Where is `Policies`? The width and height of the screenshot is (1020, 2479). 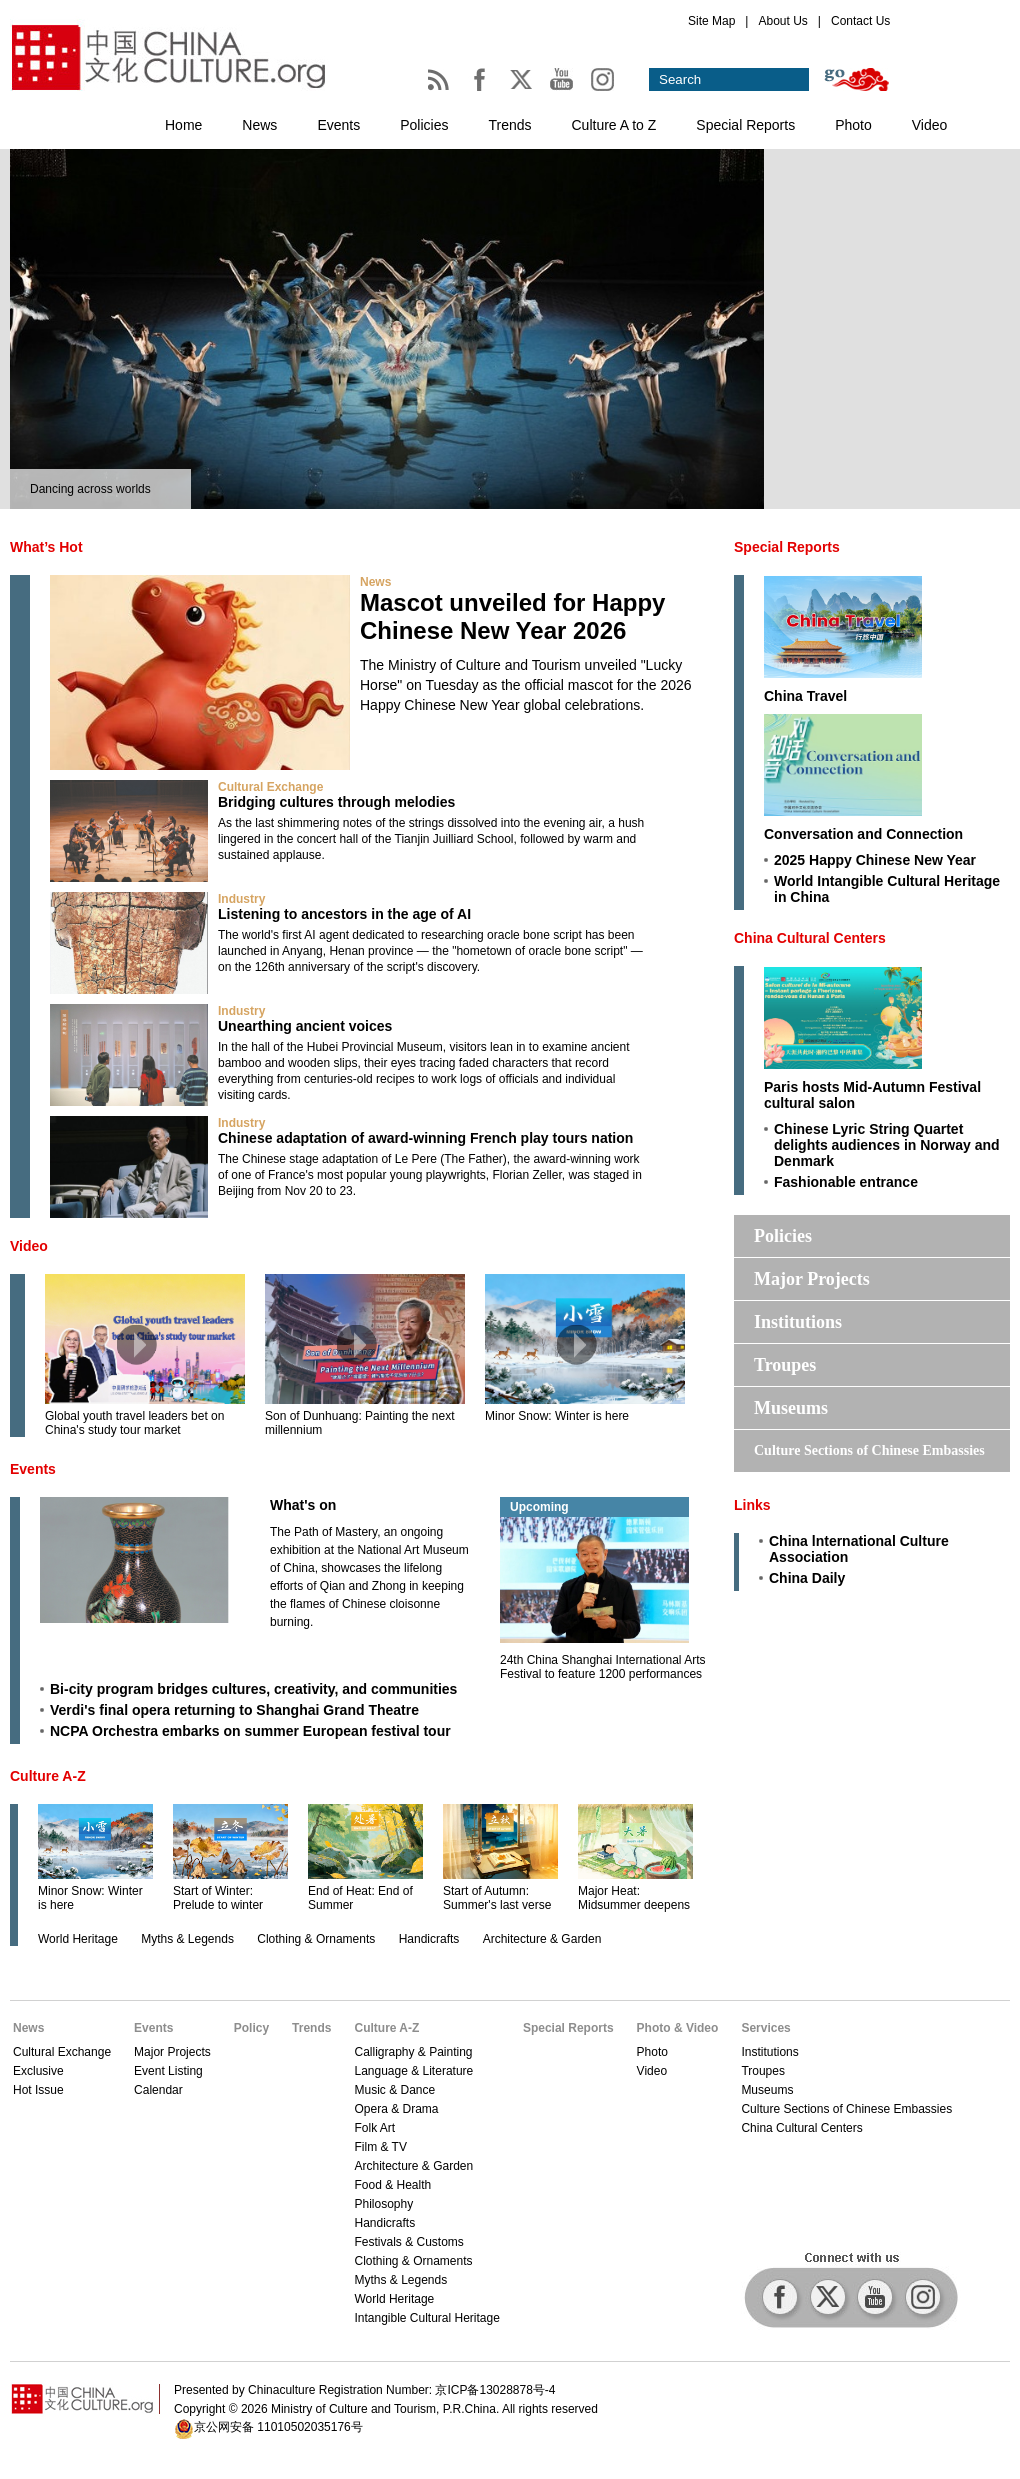 Policies is located at coordinates (424, 125).